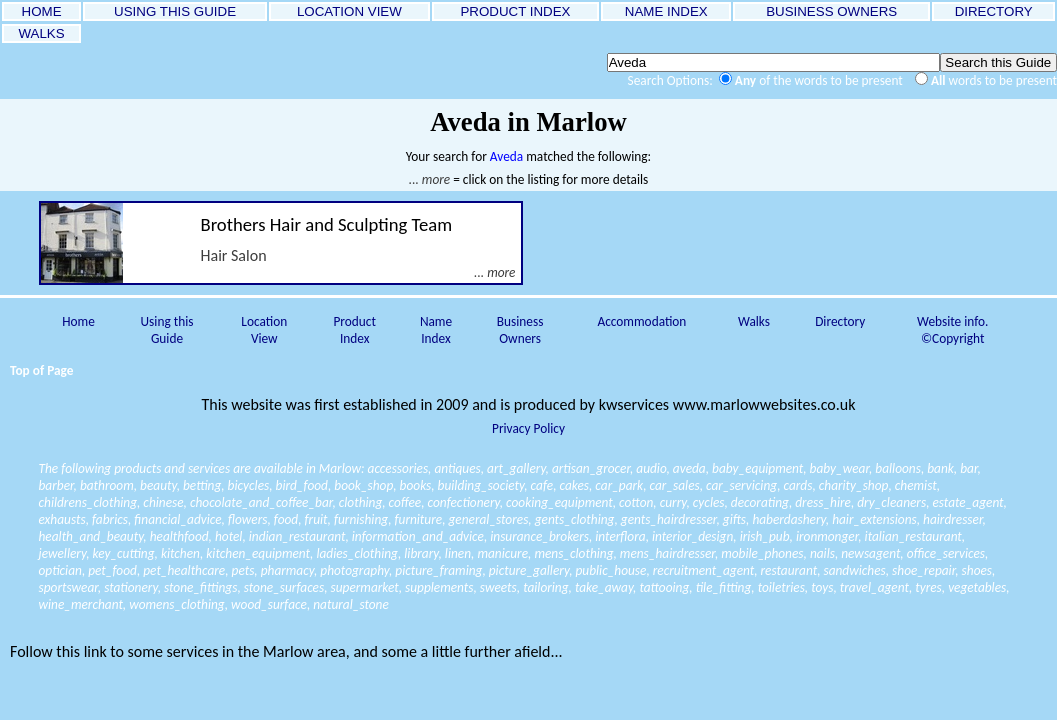 This screenshot has height=720, width=1057. What do you see at coordinates (545, 587) in the screenshot?
I see `tailoring` at bounding box center [545, 587].